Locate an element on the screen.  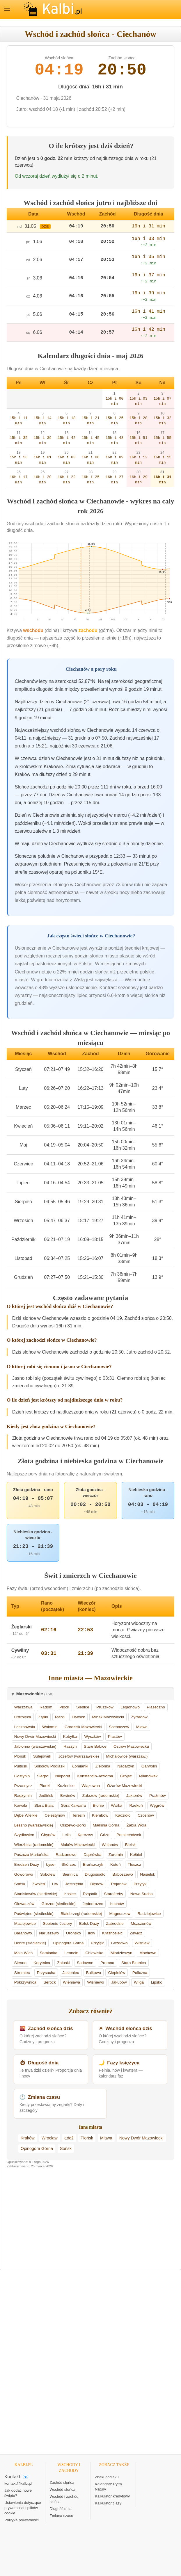
Sokołów Podlaski is located at coordinates (49, 1766).